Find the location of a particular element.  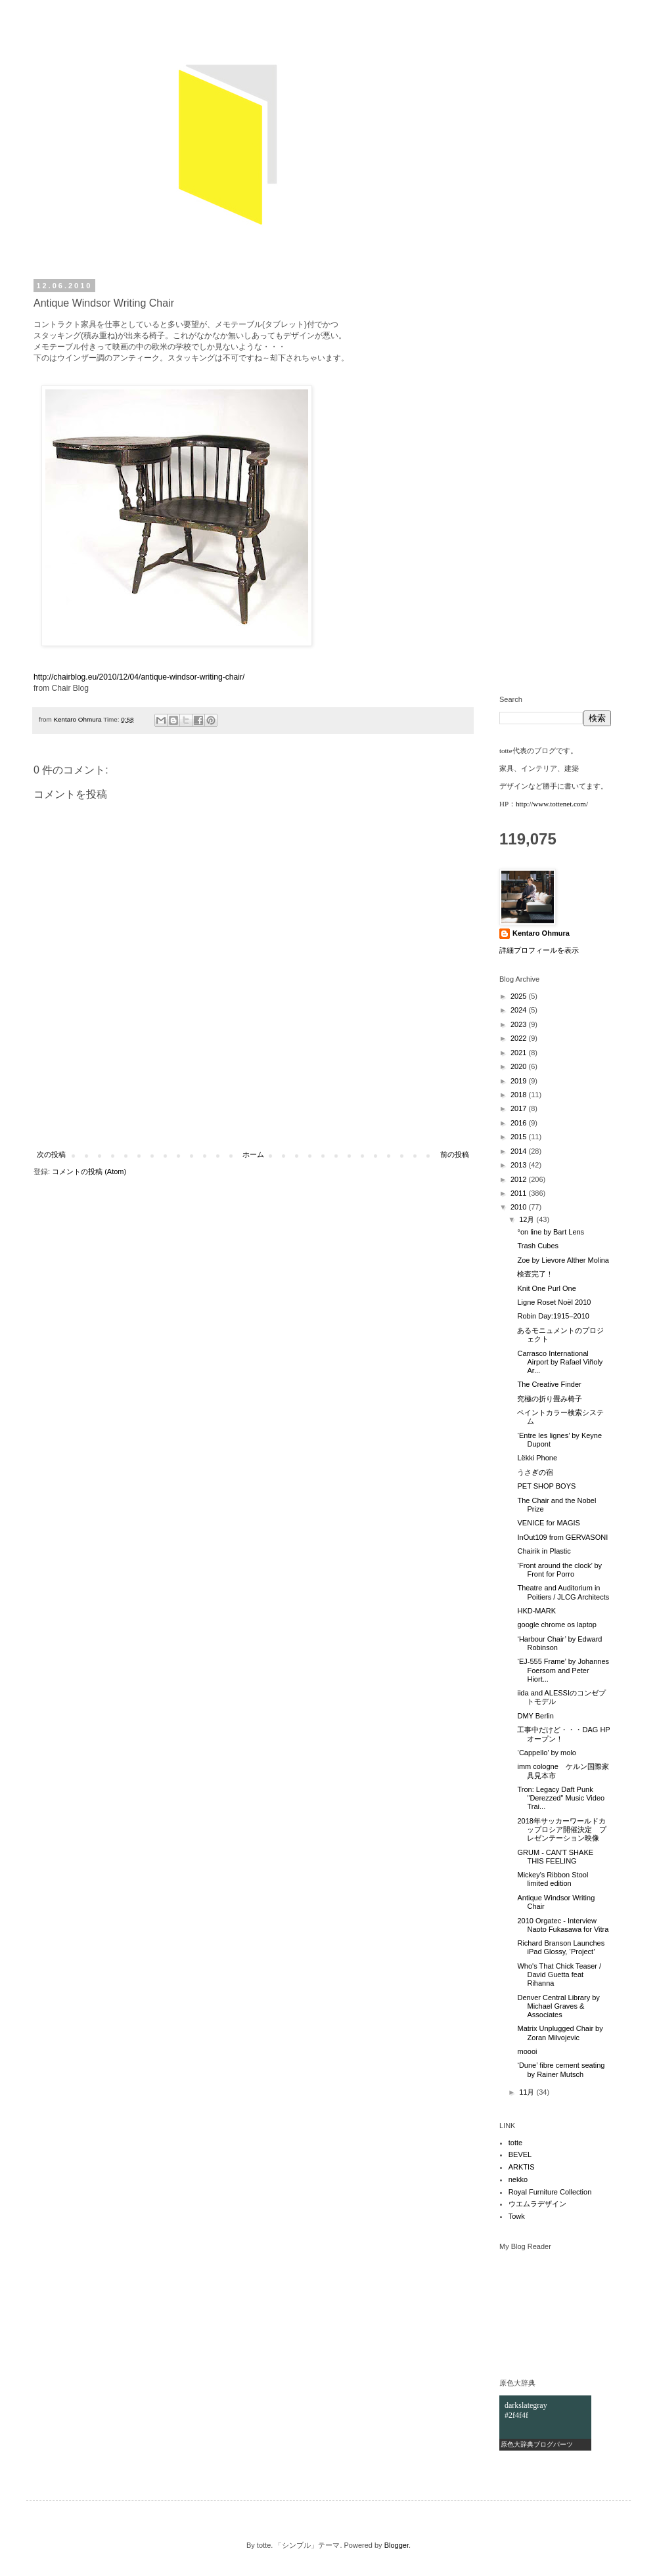

Trash Cubes is located at coordinates (537, 1246).